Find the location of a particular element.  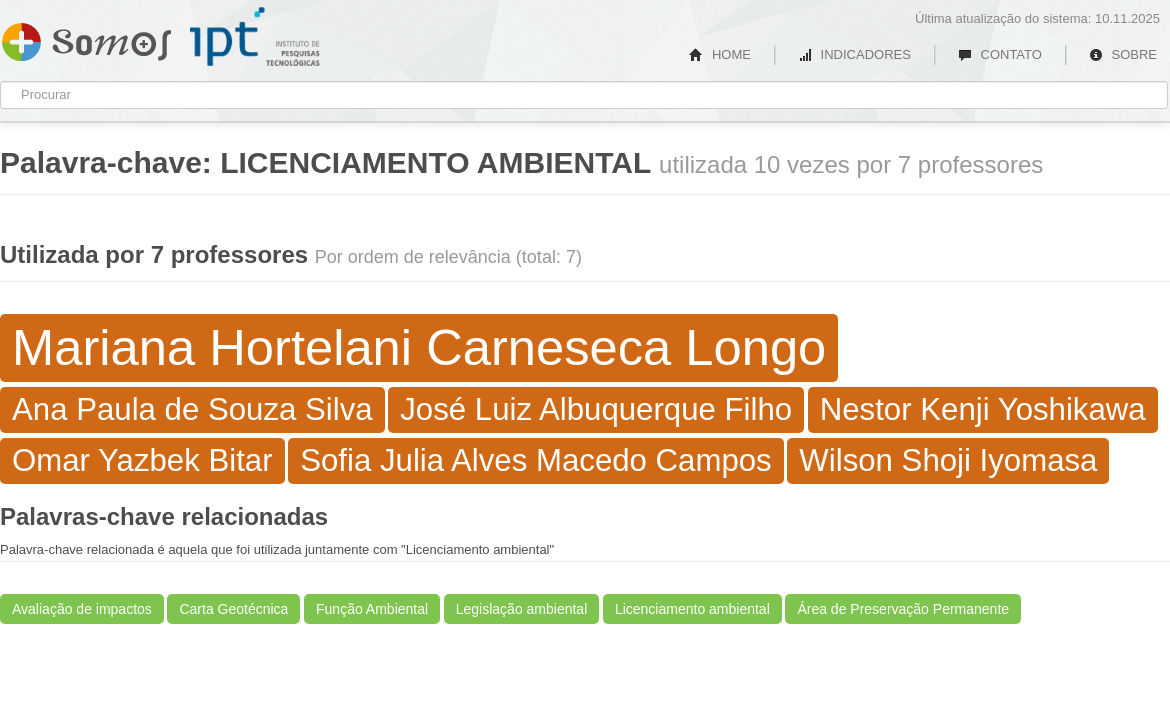

Legislação ambiental is located at coordinates (522, 609).